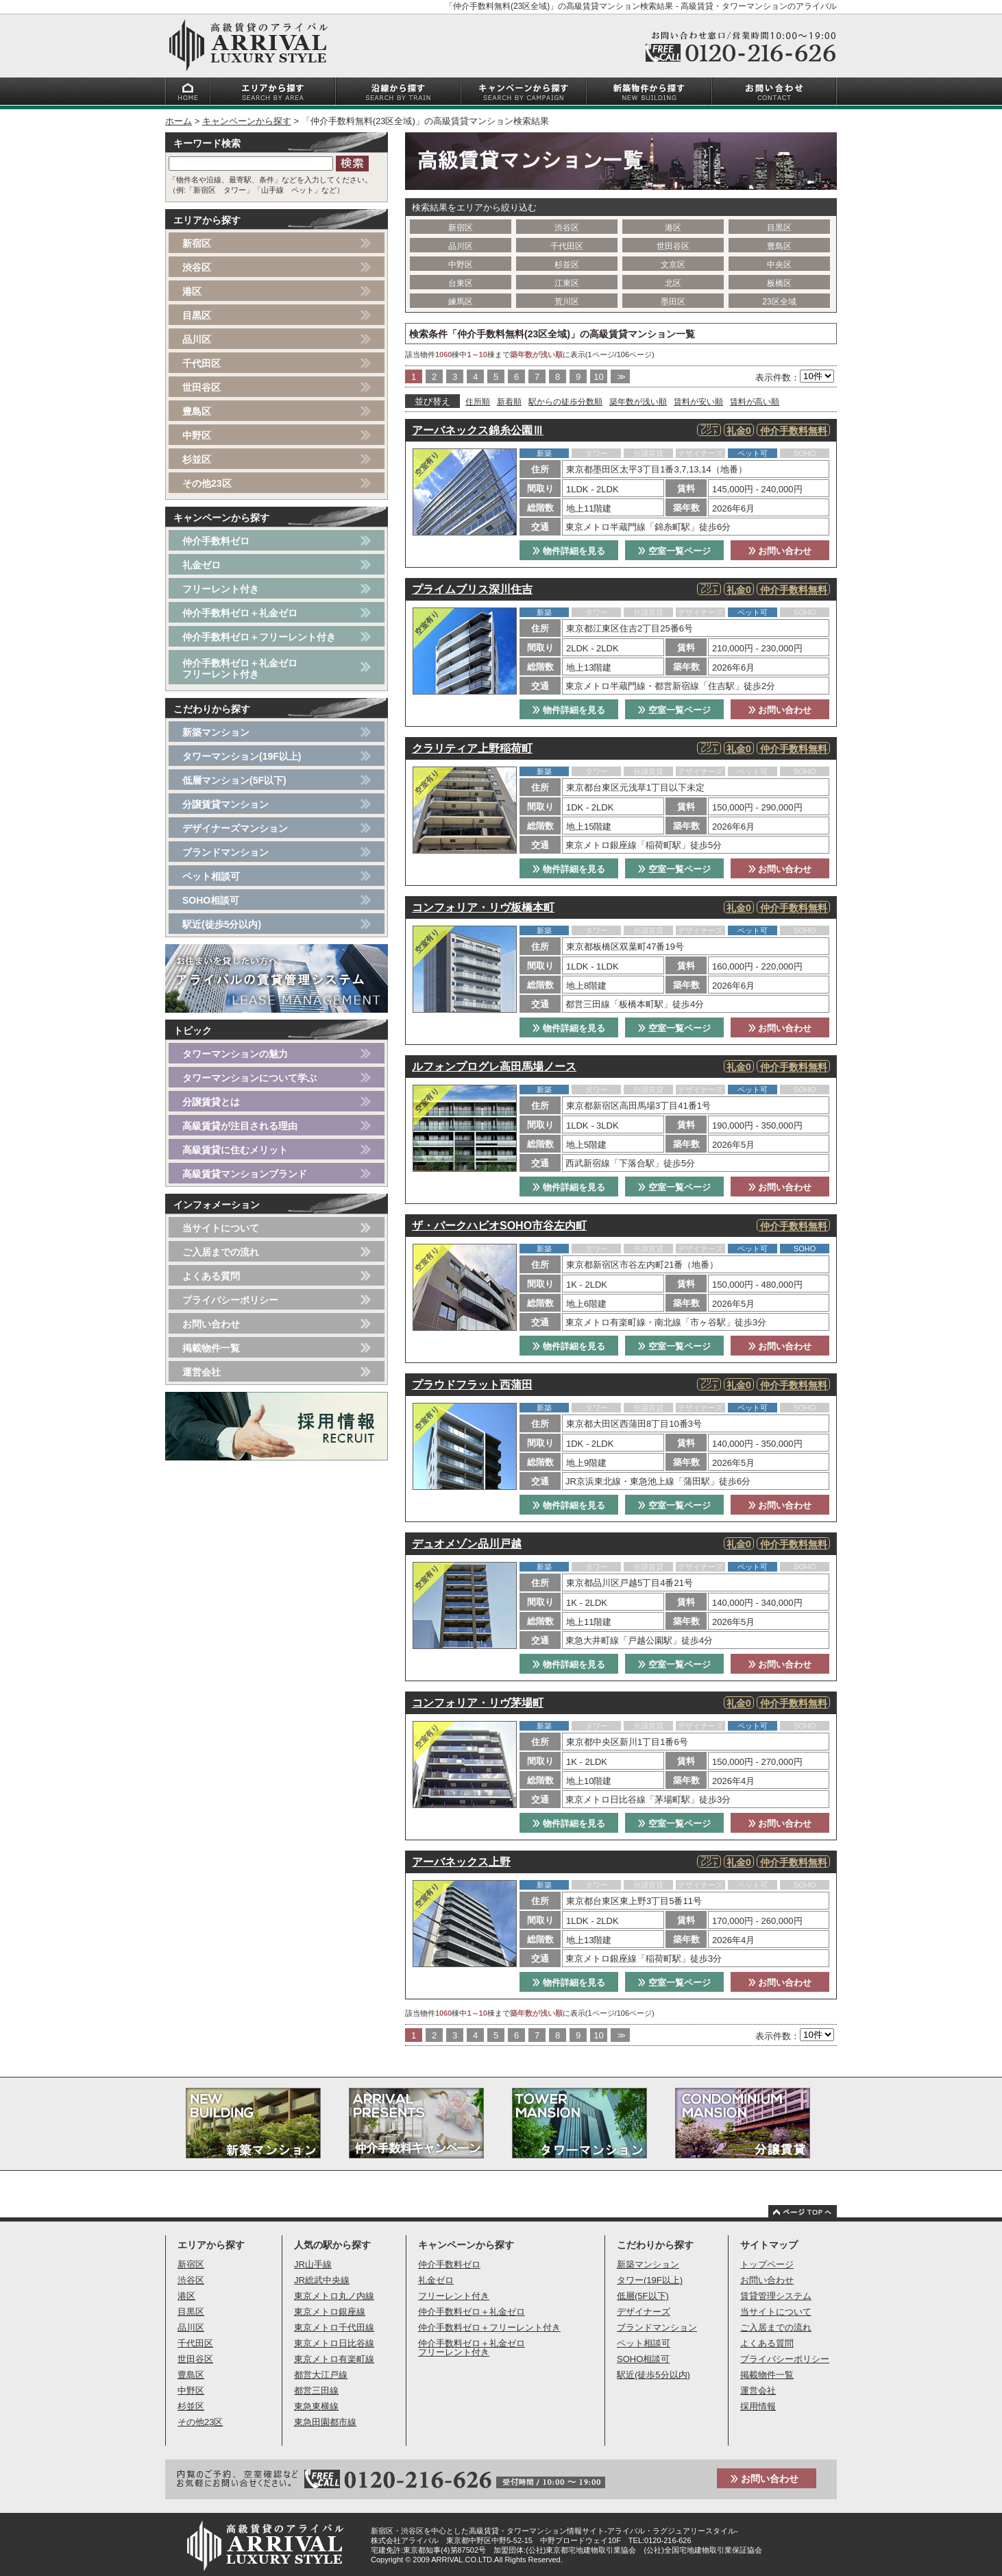 Image resolution: width=1002 pixels, height=2576 pixels. I want to click on お問い合わせ, so click(780, 551).